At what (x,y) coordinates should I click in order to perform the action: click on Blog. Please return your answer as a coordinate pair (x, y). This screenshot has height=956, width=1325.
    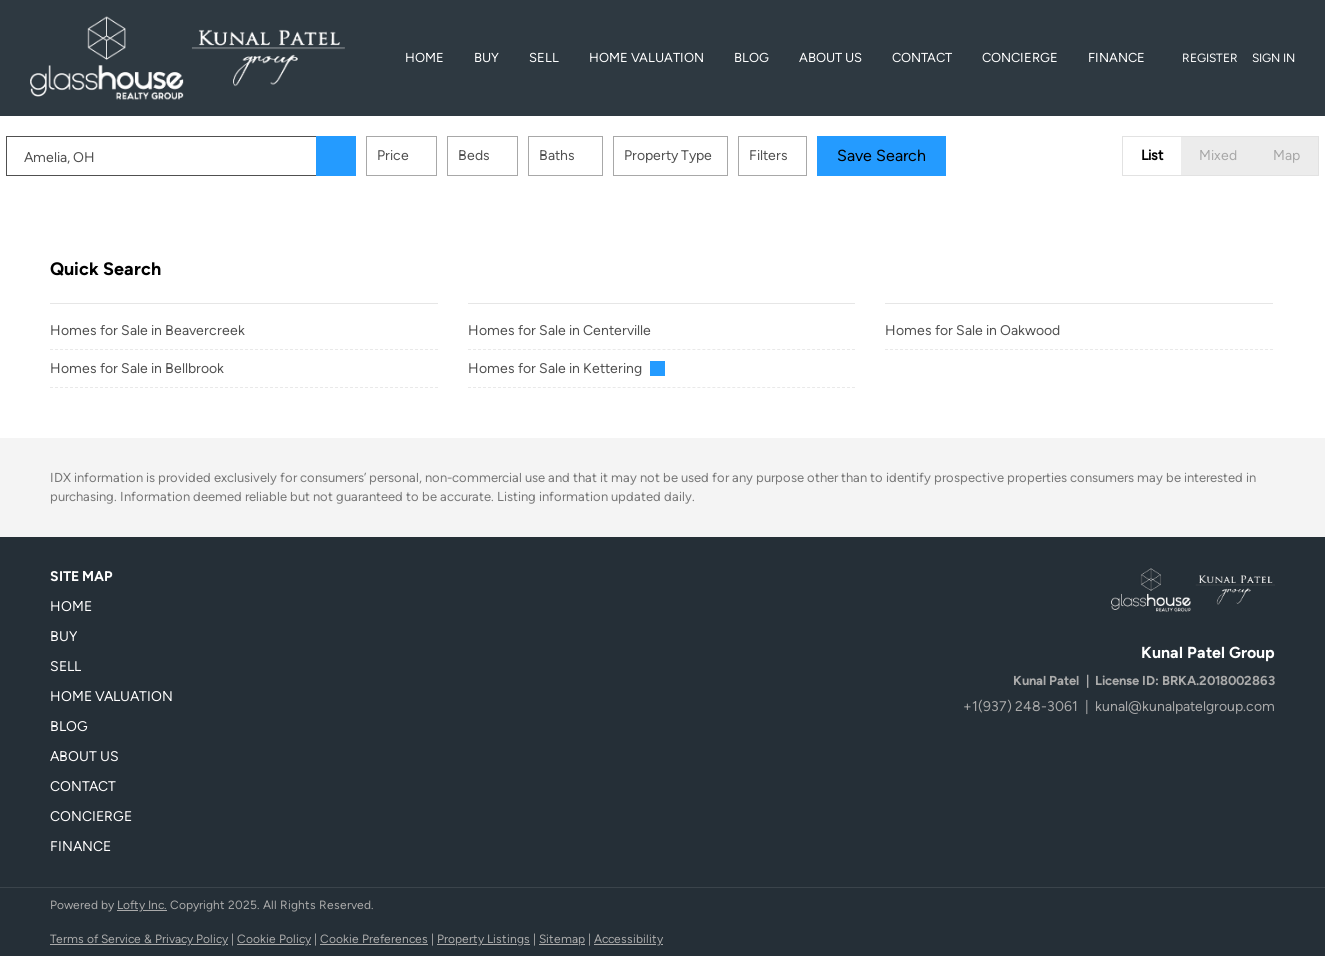
    Looking at the image, I should click on (751, 57).